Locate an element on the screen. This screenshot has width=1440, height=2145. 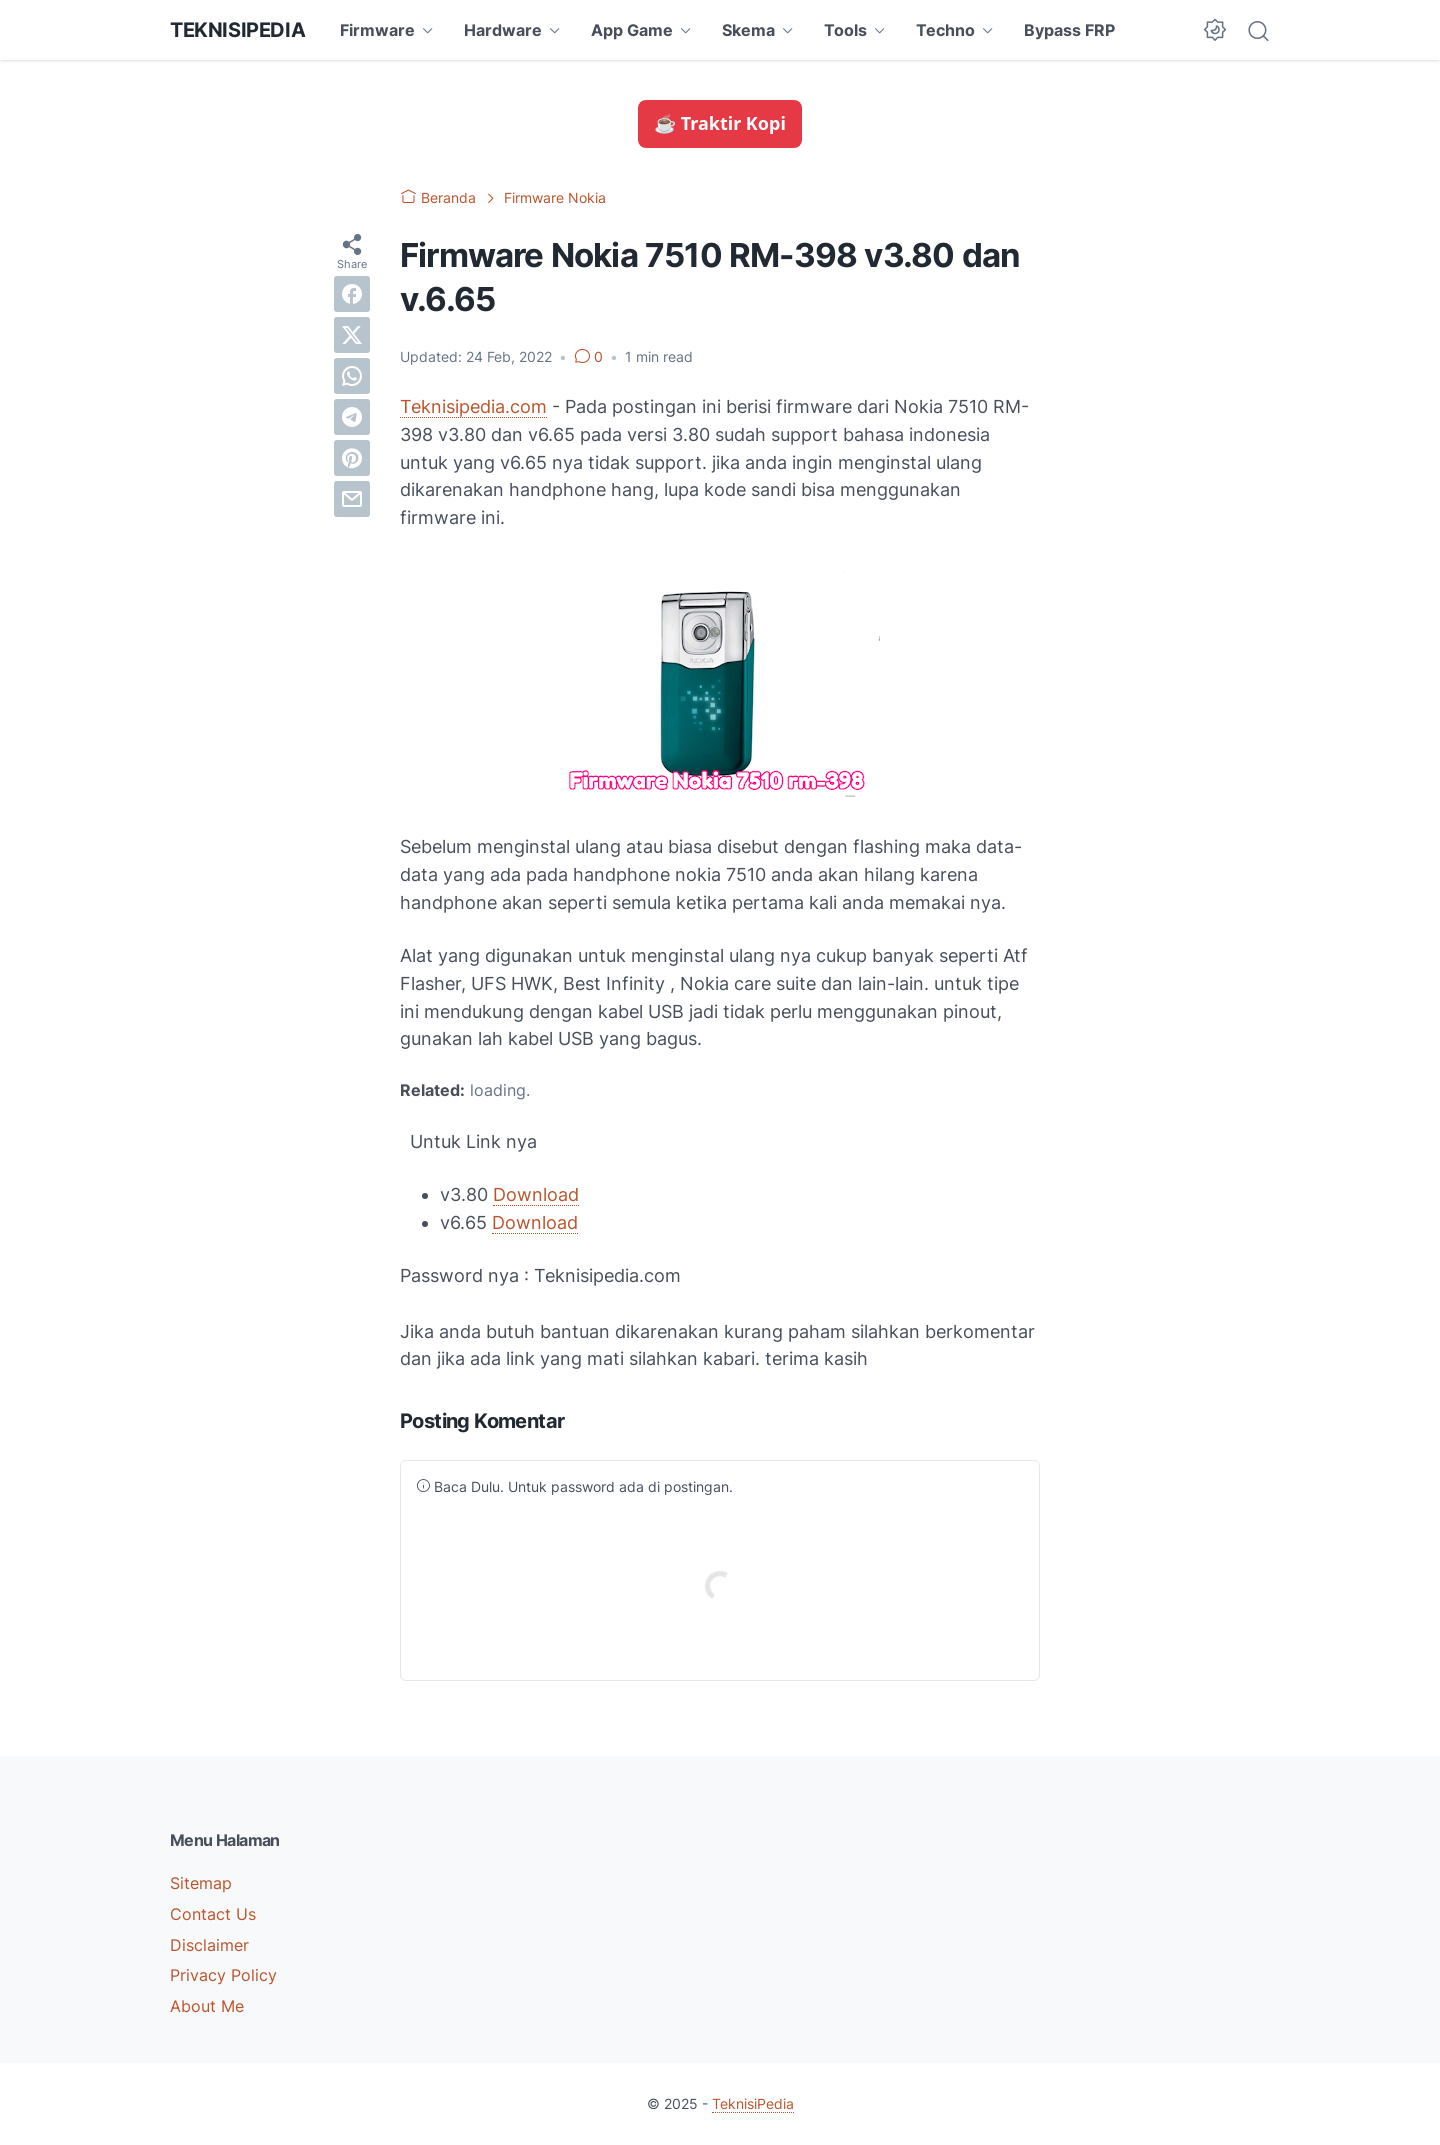
About Me is located at coordinates (207, 2006).